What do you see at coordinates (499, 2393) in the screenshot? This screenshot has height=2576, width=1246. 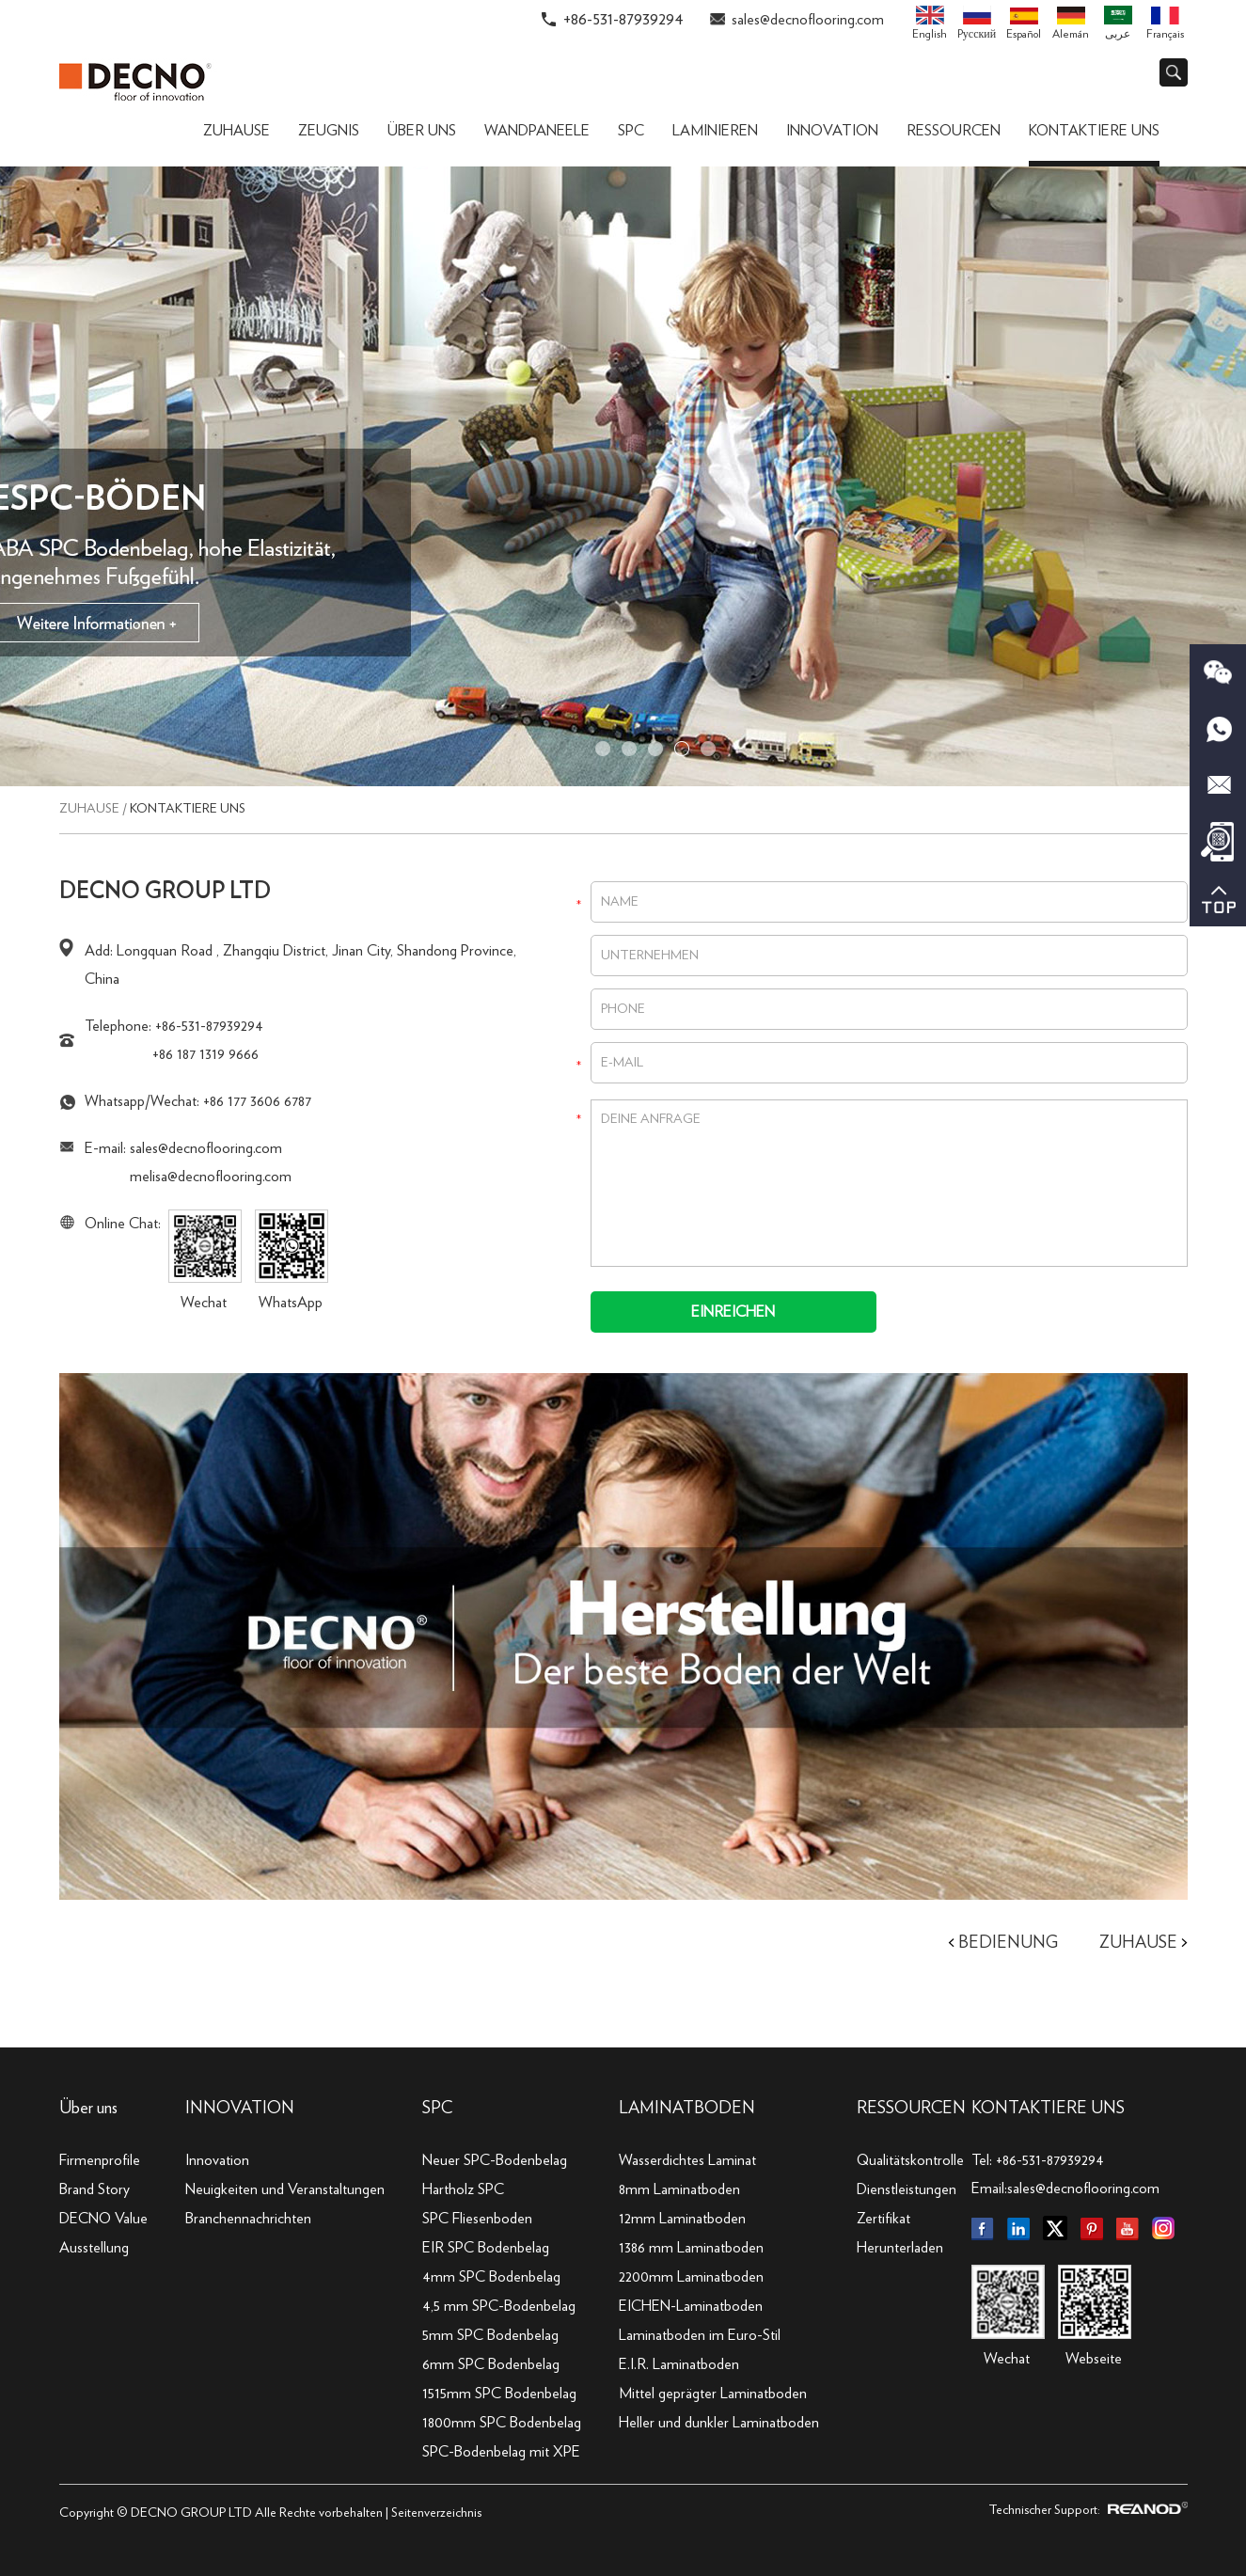 I see `1515mm SPC Bodenbelag` at bounding box center [499, 2393].